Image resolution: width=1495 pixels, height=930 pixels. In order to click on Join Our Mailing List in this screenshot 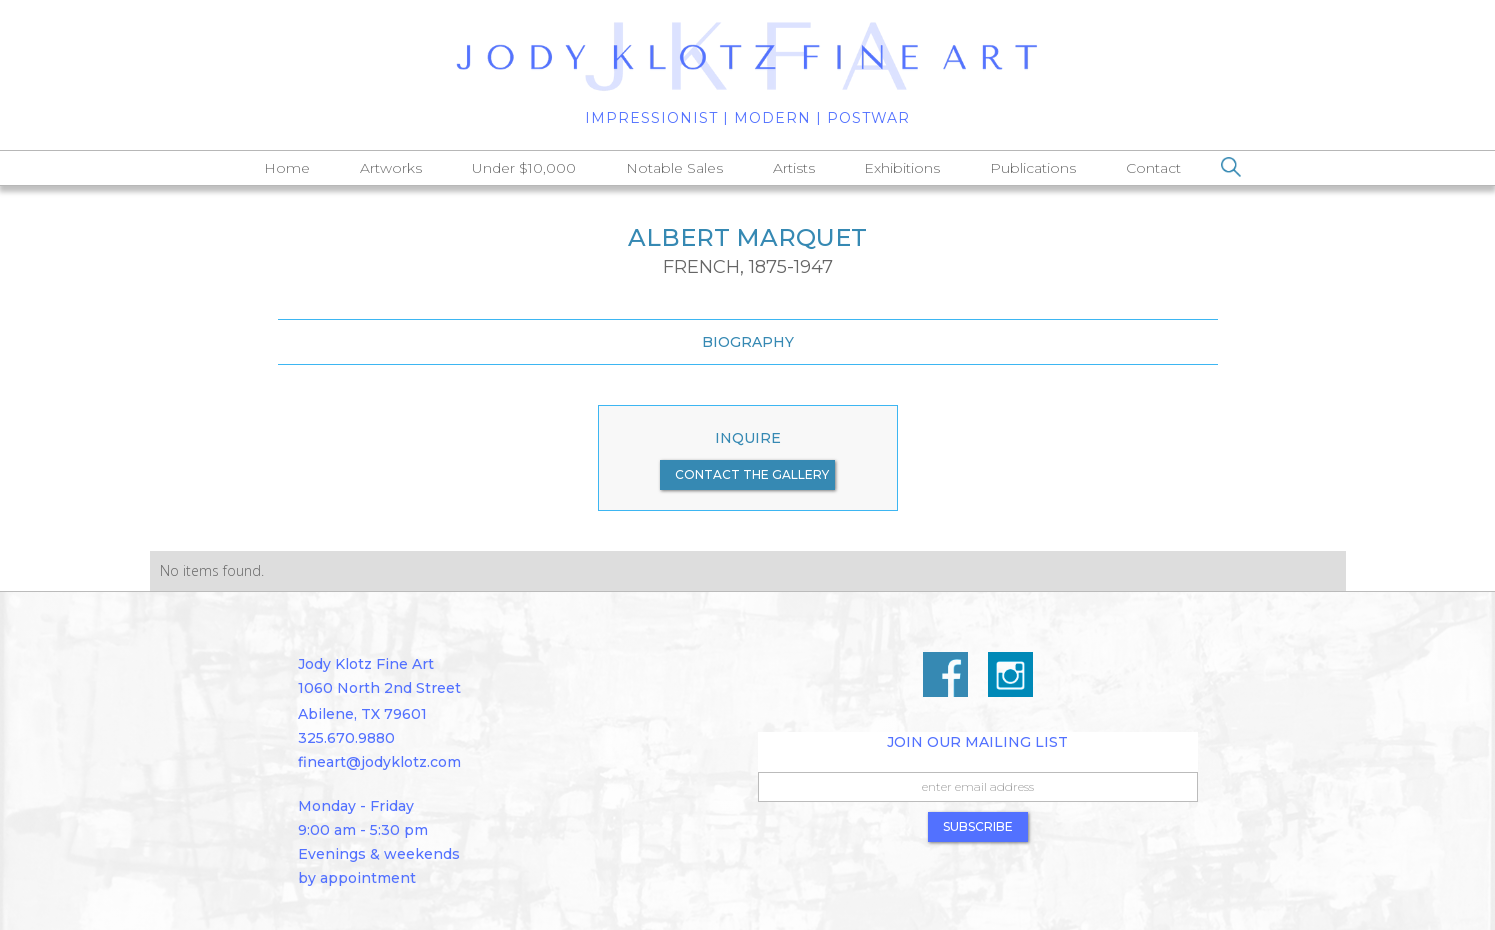, I will do `click(977, 742)`.